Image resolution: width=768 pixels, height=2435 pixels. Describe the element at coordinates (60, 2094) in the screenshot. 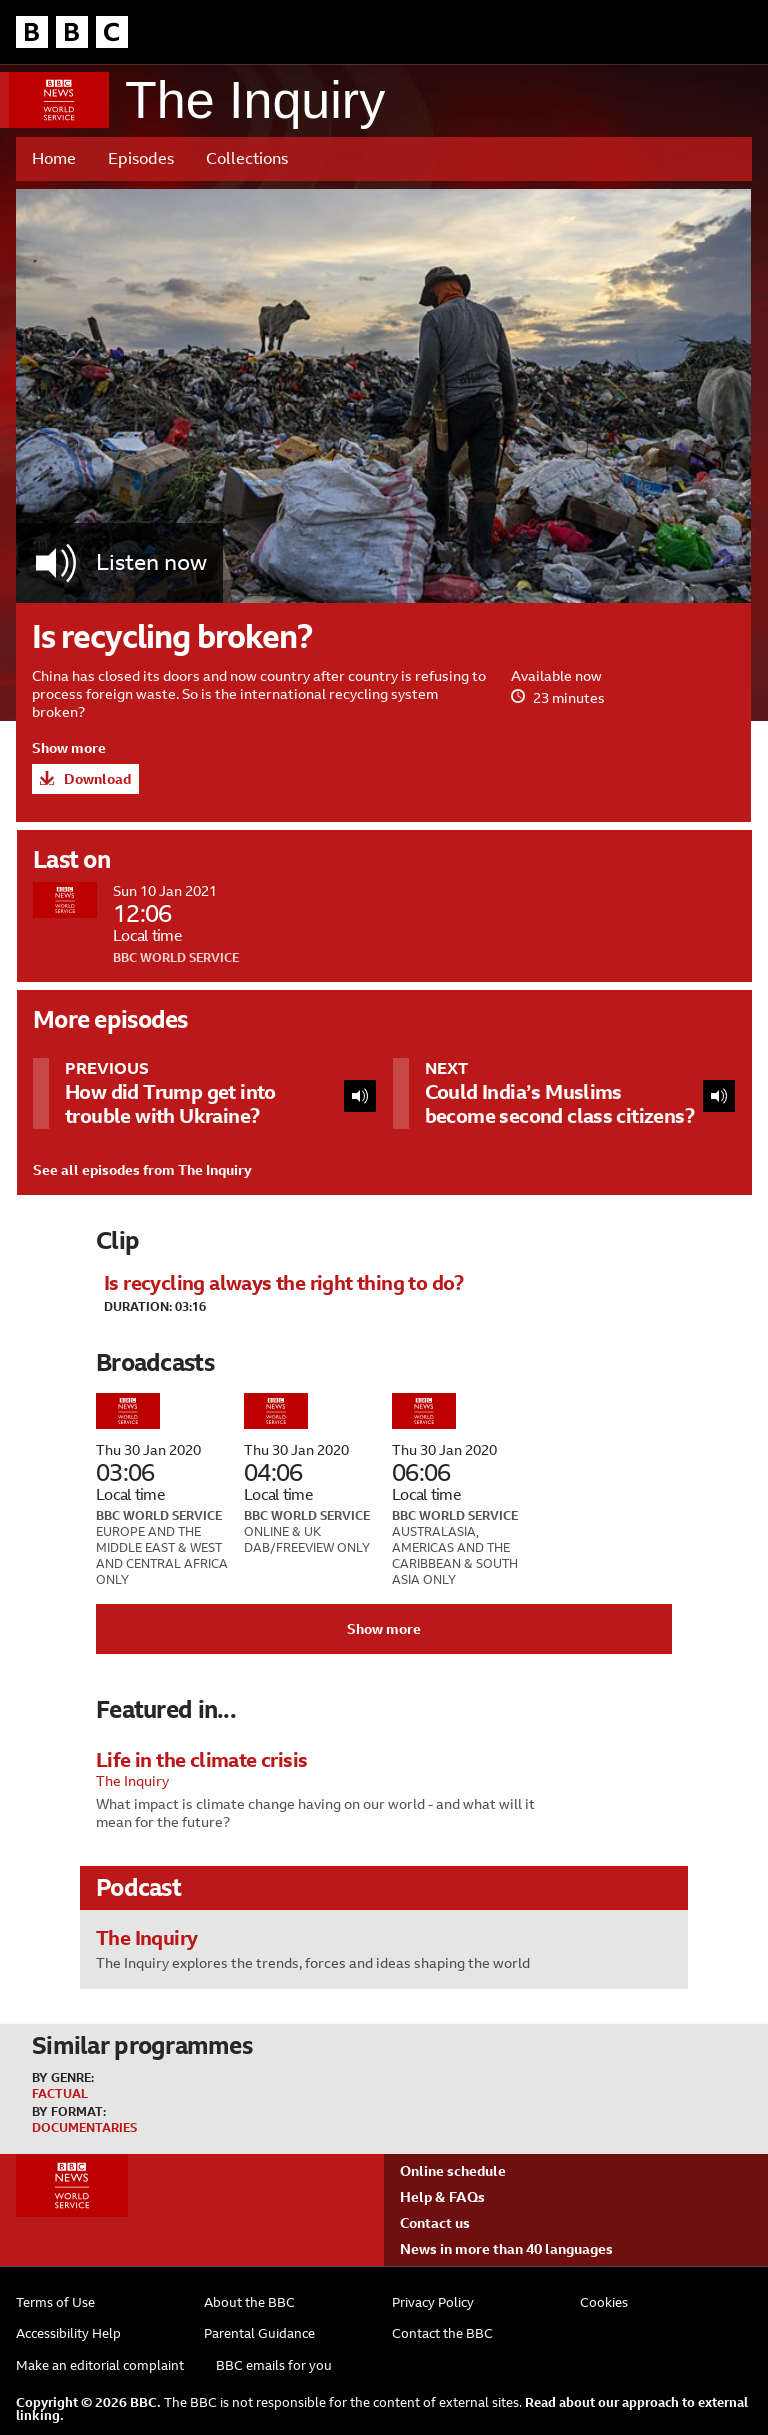

I see `Factual` at that location.